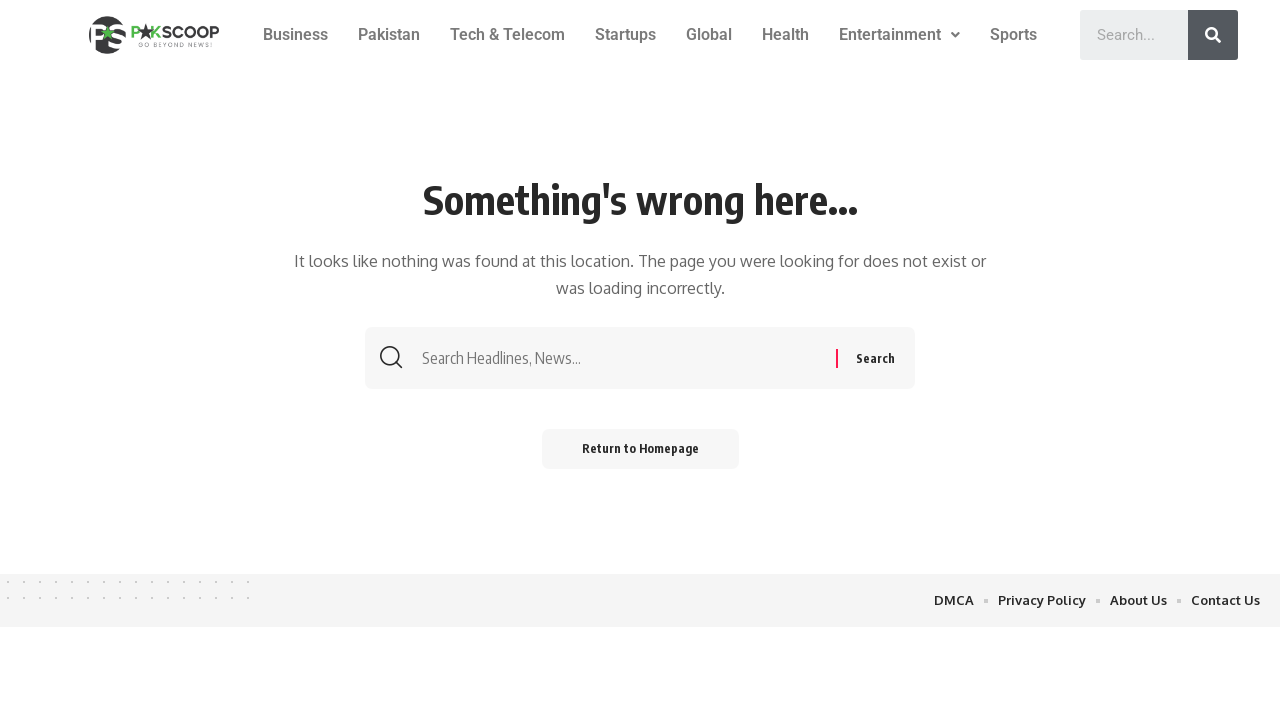 Image resolution: width=1280 pixels, height=720 pixels. What do you see at coordinates (899, 34) in the screenshot?
I see `Entertainment` at bounding box center [899, 34].